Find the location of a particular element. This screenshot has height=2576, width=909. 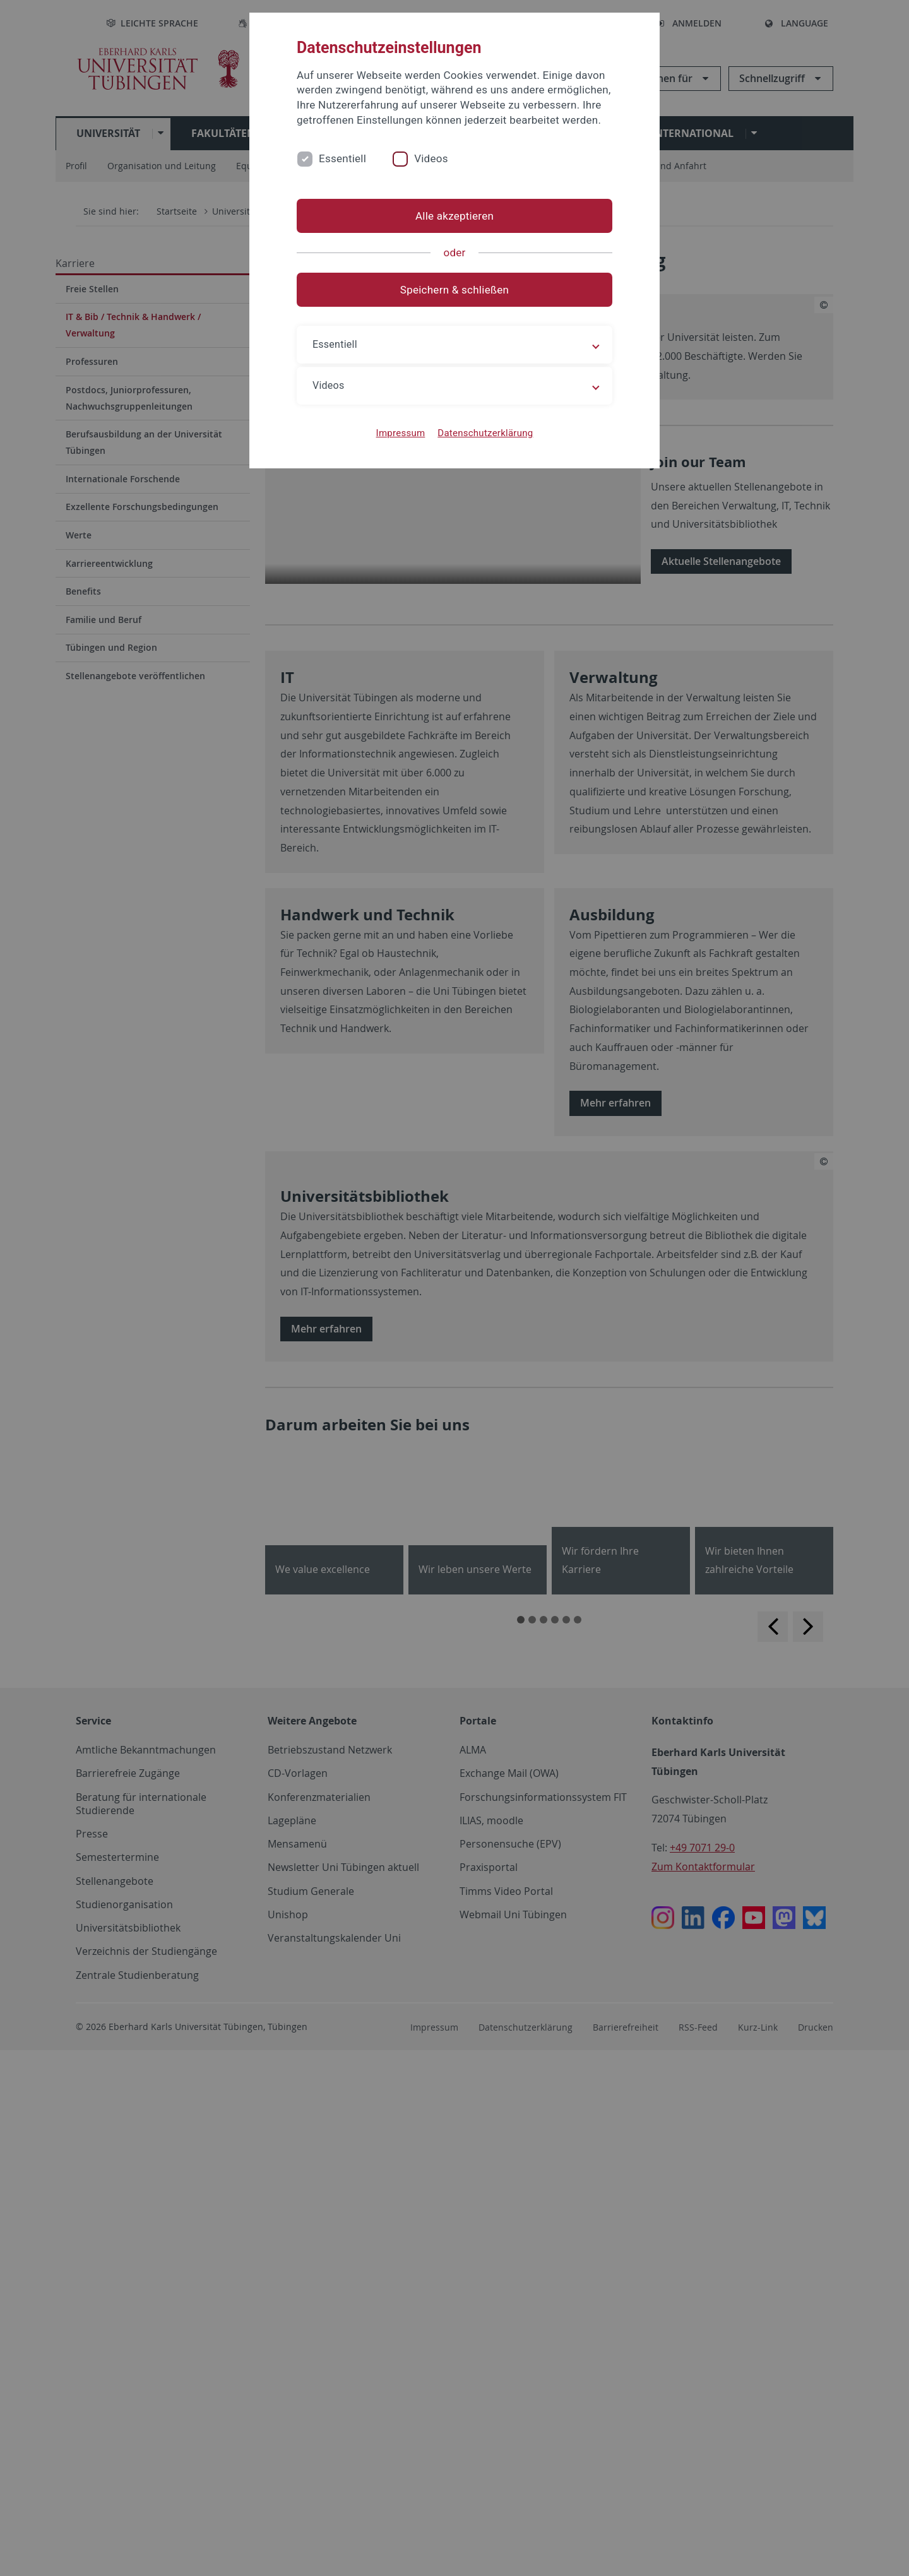

Videos is located at coordinates (431, 158).